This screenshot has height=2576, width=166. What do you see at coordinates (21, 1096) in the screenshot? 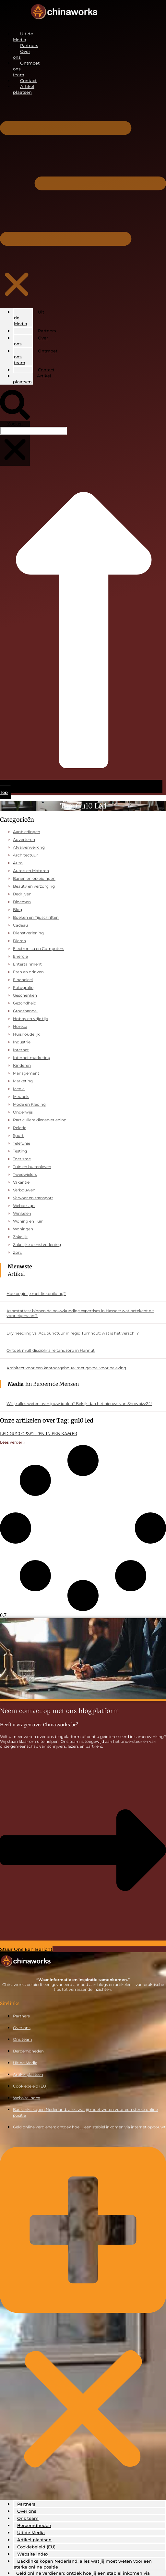
I see `Meubels` at bounding box center [21, 1096].